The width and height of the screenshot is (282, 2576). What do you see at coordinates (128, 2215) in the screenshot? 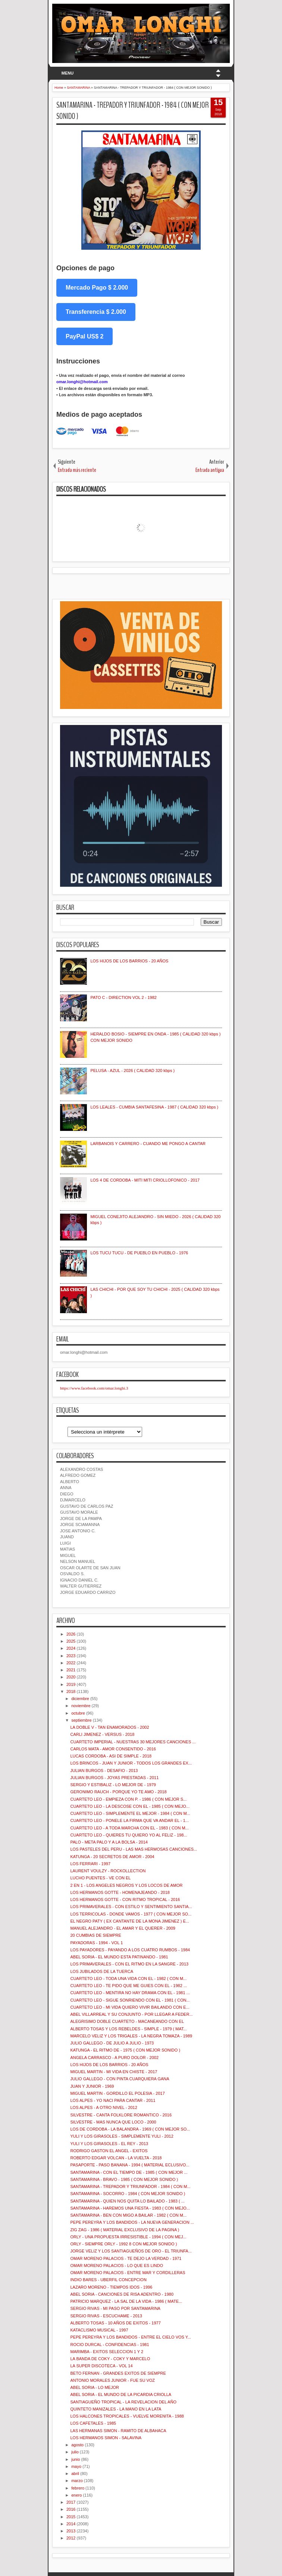
I see `SANTAMARINA - BEN CON MIGO A BAILAR - 1982 ( CON M...` at bounding box center [128, 2215].